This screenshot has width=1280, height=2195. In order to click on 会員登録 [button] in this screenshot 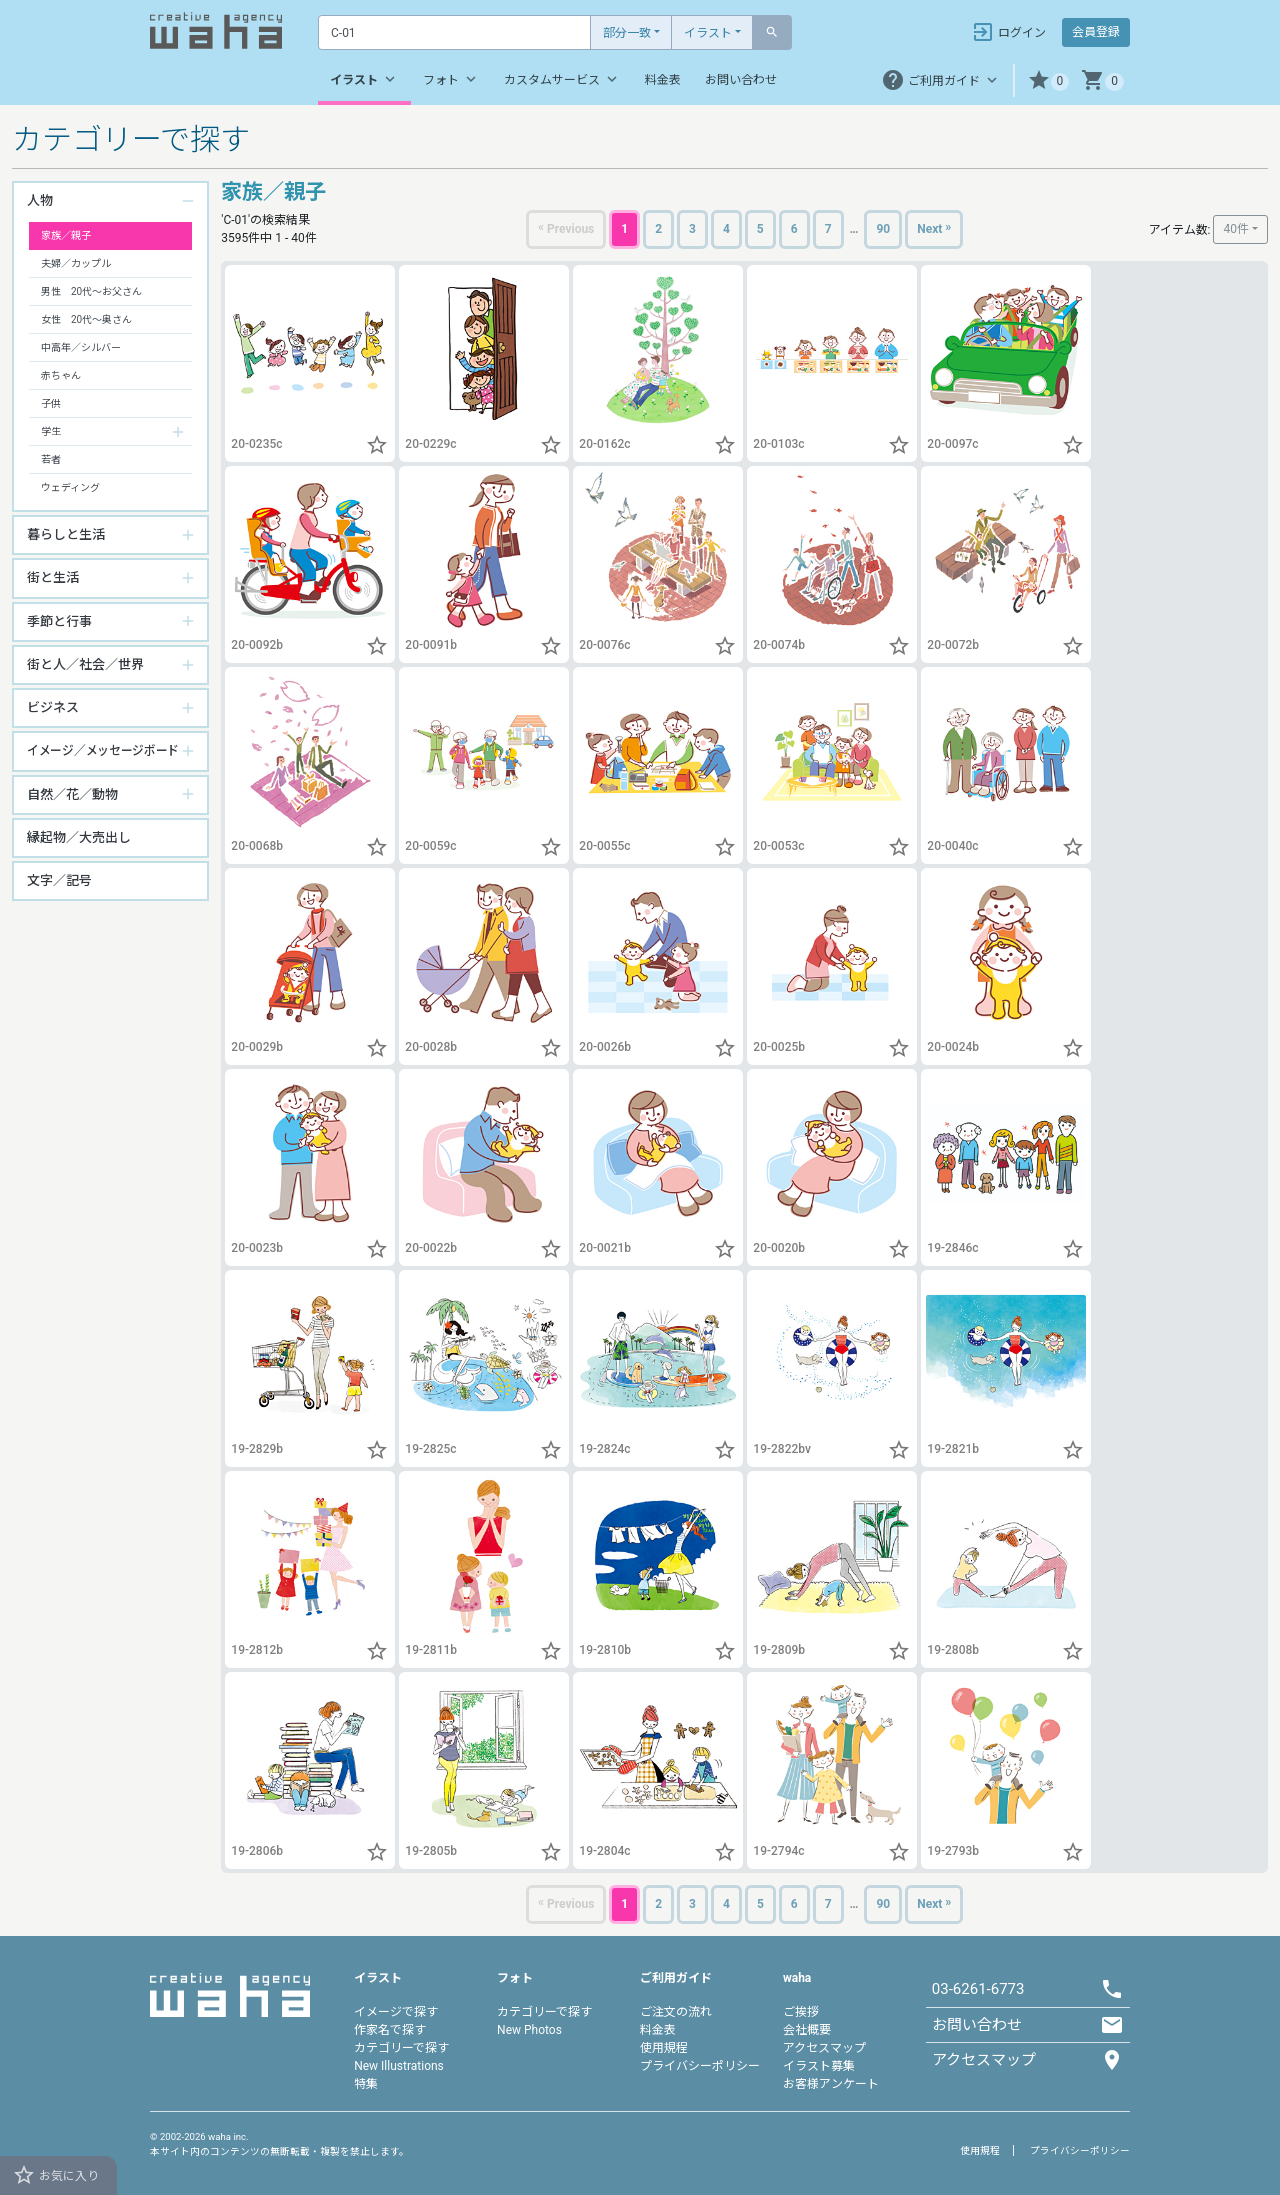, I will do `click(1096, 32)`.